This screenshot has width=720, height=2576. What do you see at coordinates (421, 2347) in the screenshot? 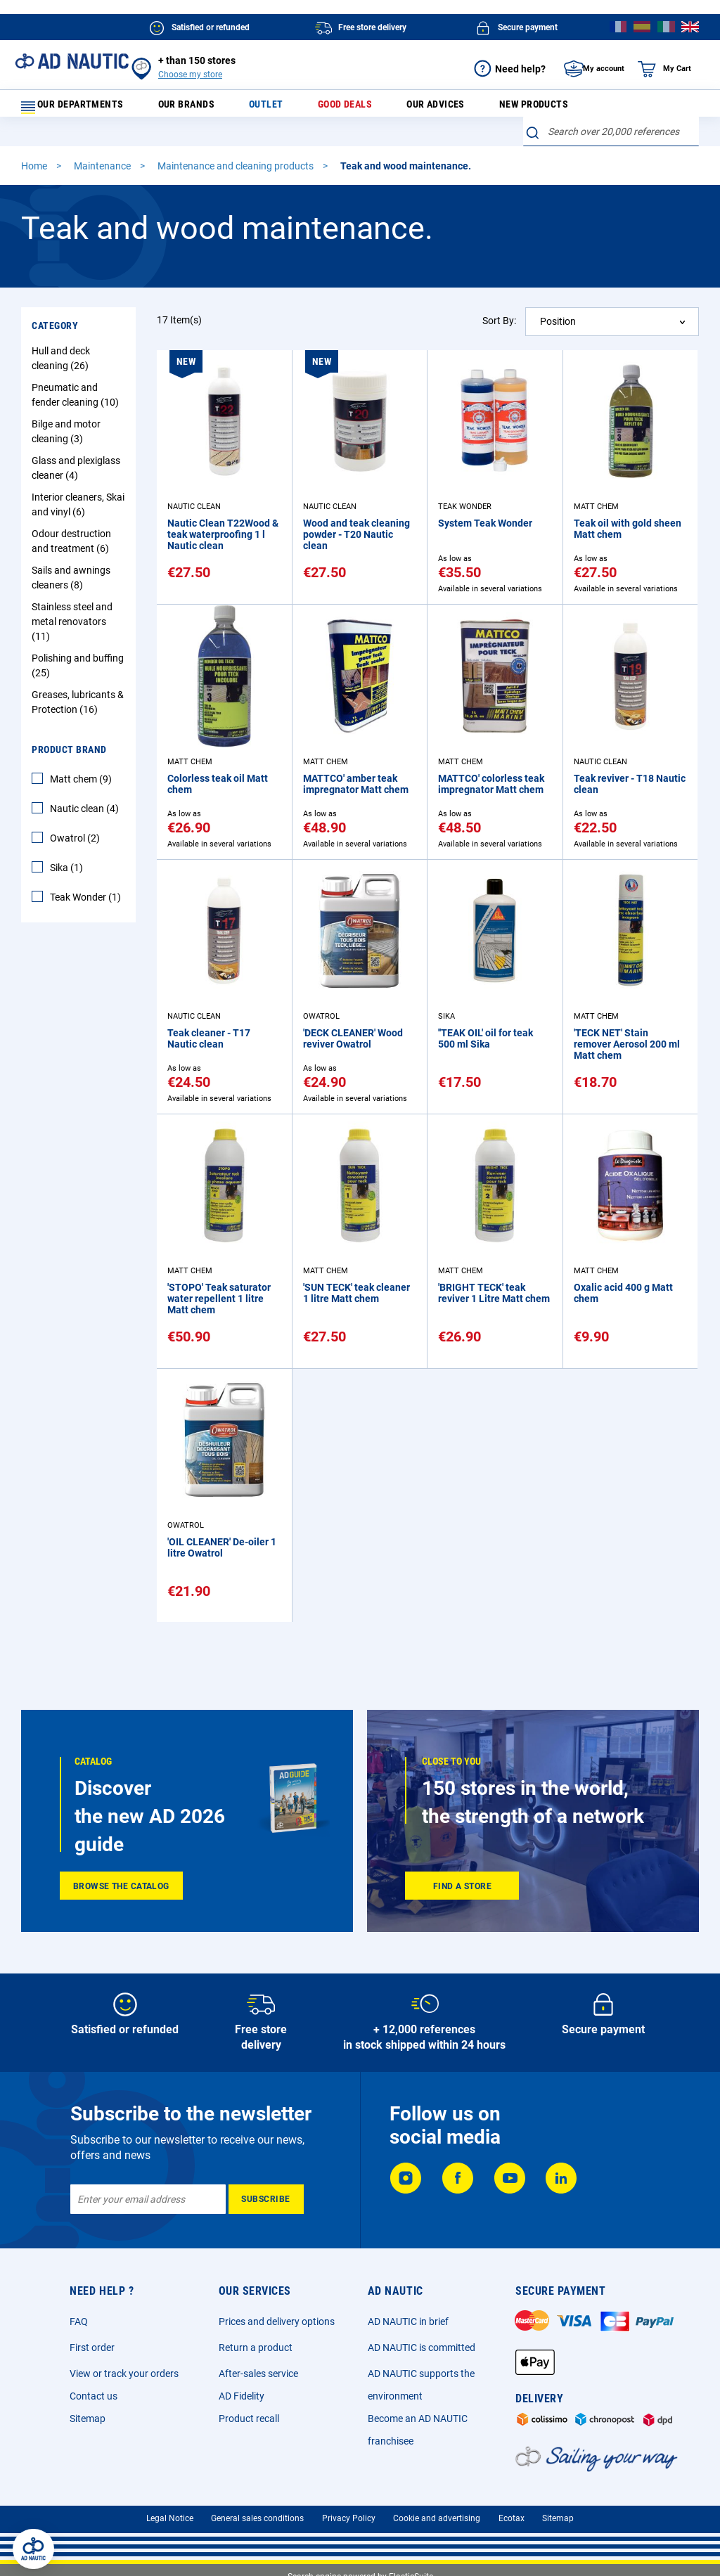
I see `AD NAUTIC is committed` at bounding box center [421, 2347].